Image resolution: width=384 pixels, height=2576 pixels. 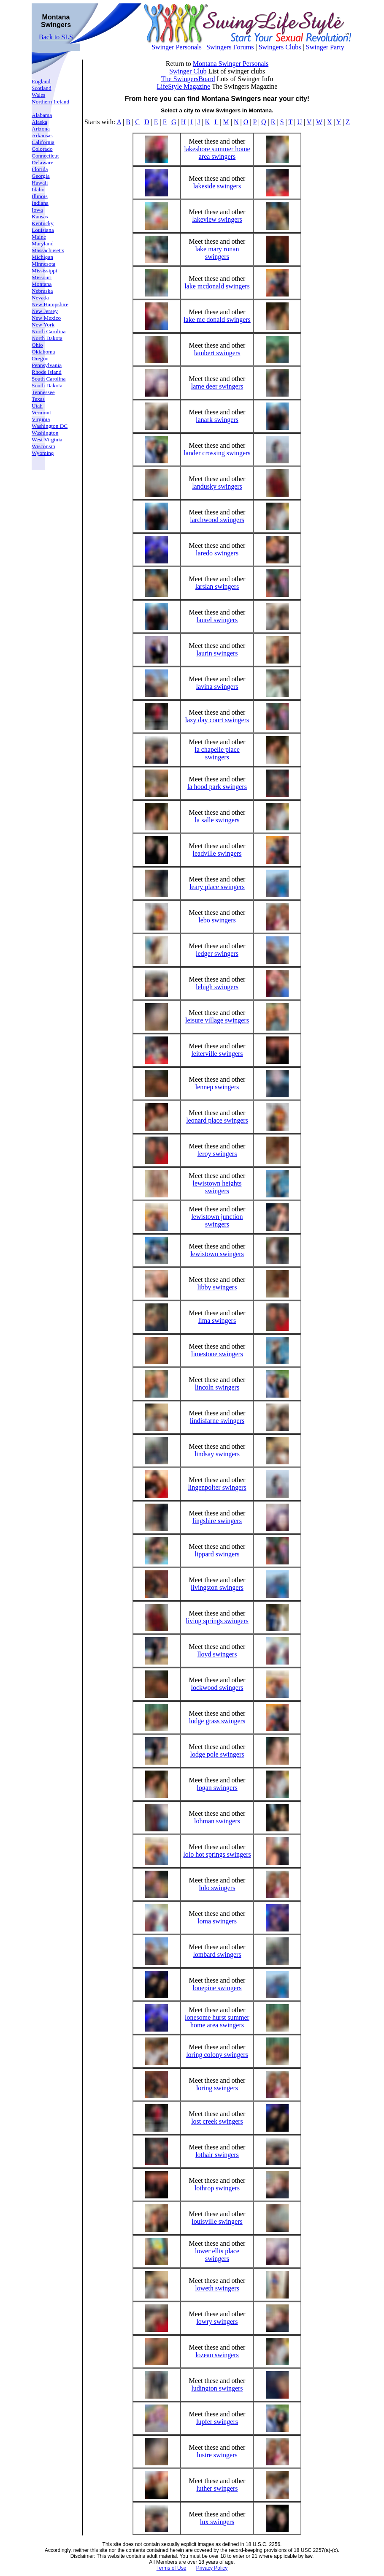 I want to click on Utah, so click(x=37, y=406).